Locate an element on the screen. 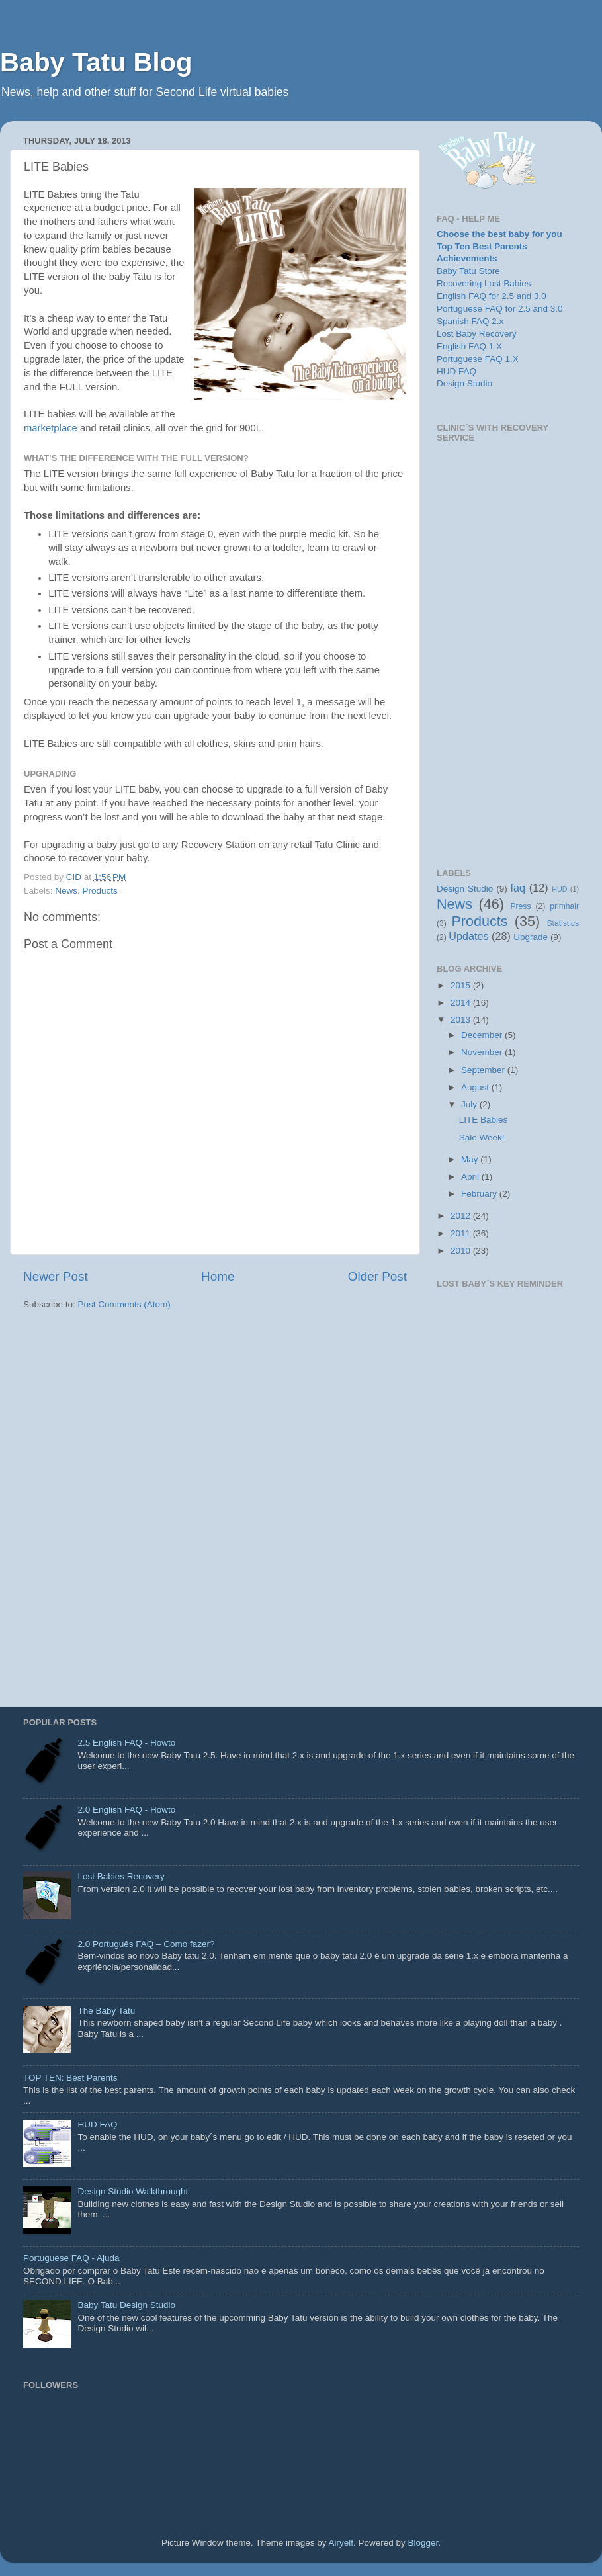 Image resolution: width=602 pixels, height=2576 pixels. Portuguese FAQ for 2.5 and 3.0 is located at coordinates (500, 309).